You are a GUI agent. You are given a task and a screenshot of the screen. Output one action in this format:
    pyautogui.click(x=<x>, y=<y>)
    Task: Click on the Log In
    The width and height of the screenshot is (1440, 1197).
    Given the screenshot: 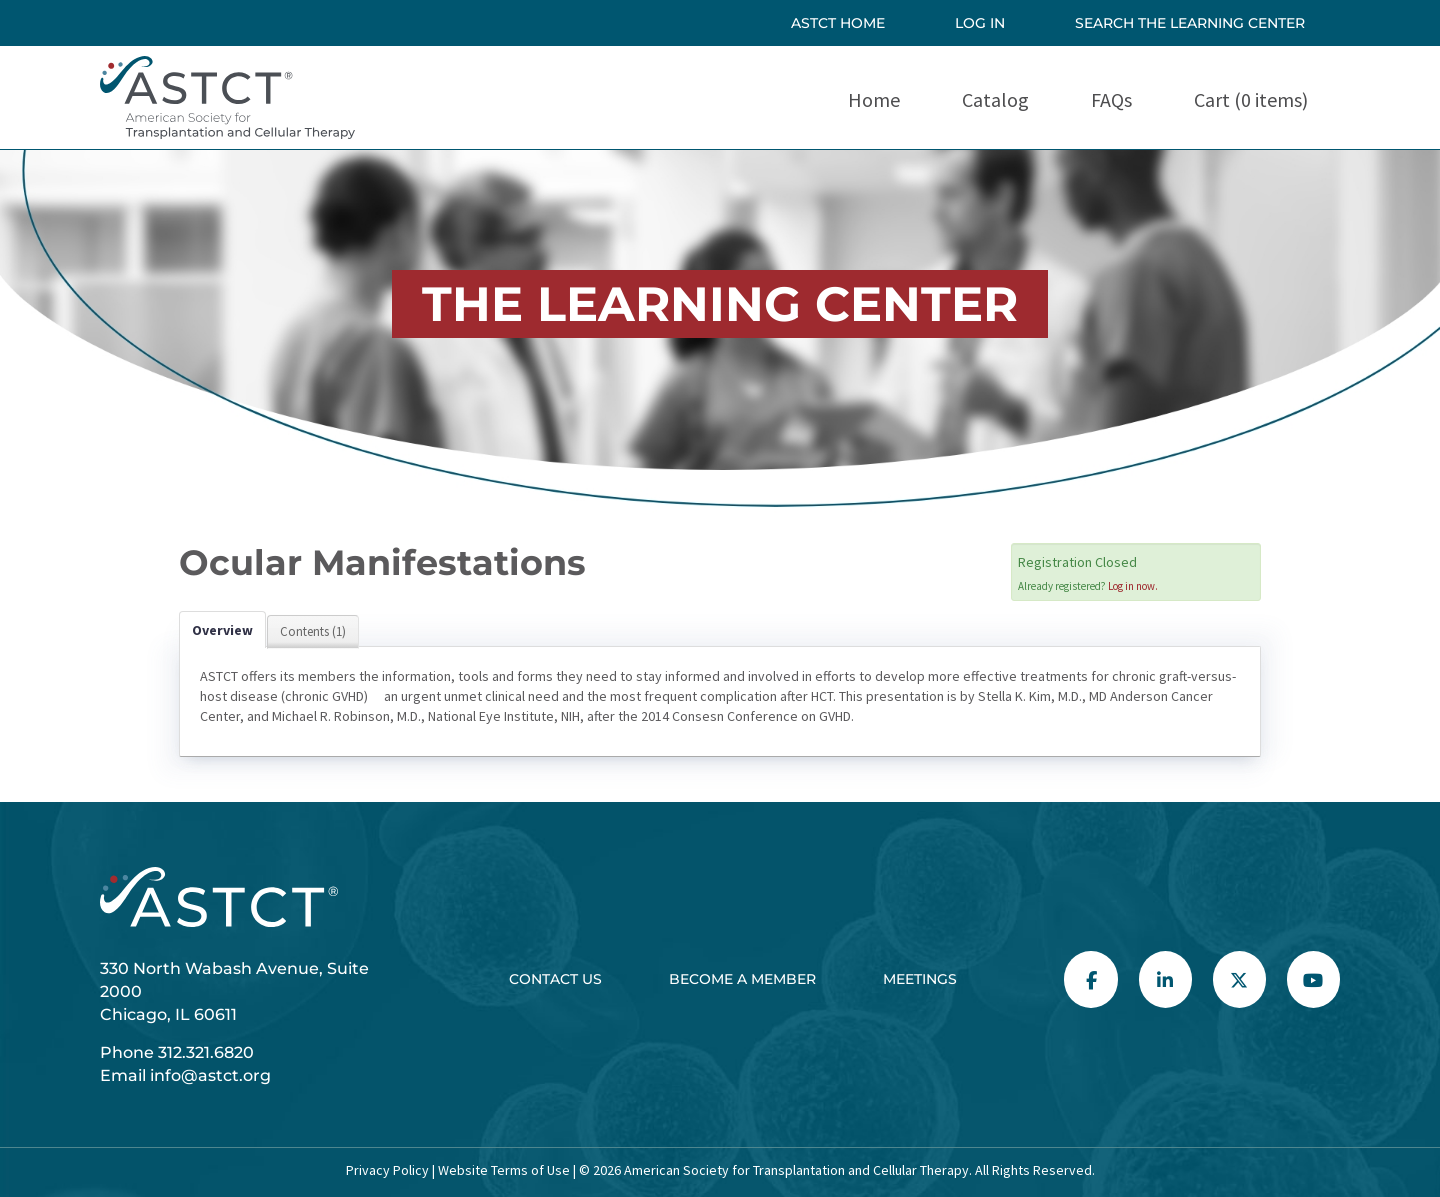 What is the action you would take?
    pyautogui.click(x=980, y=23)
    